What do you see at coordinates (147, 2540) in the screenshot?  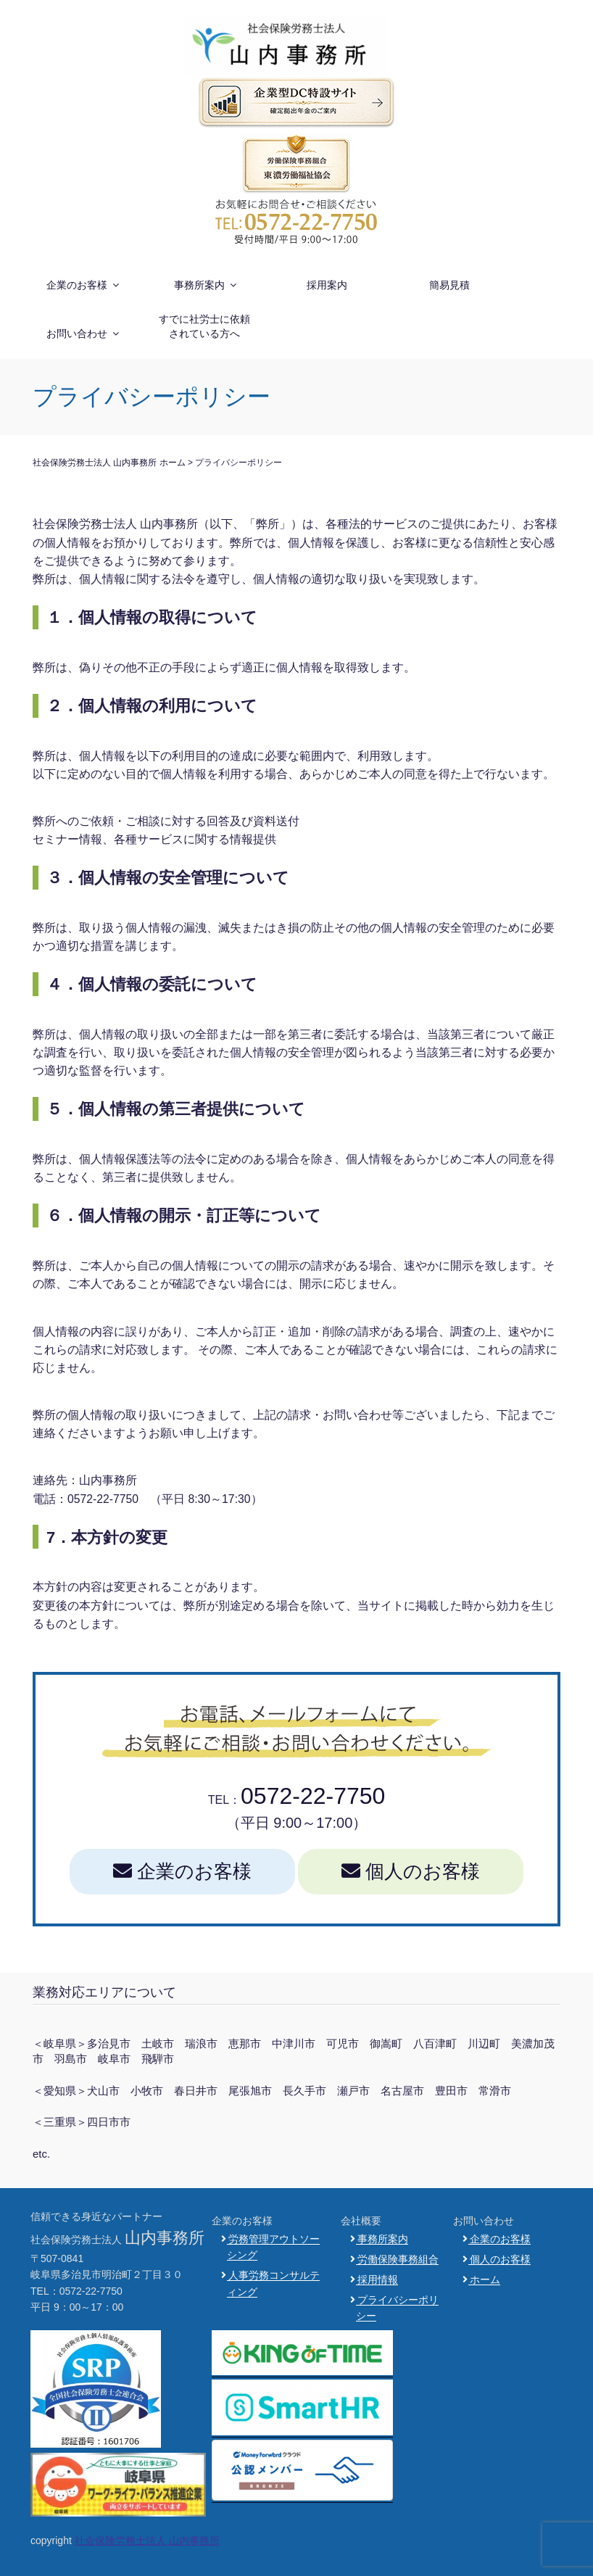 I see `社会保険労務士法人 山内事務所` at bounding box center [147, 2540].